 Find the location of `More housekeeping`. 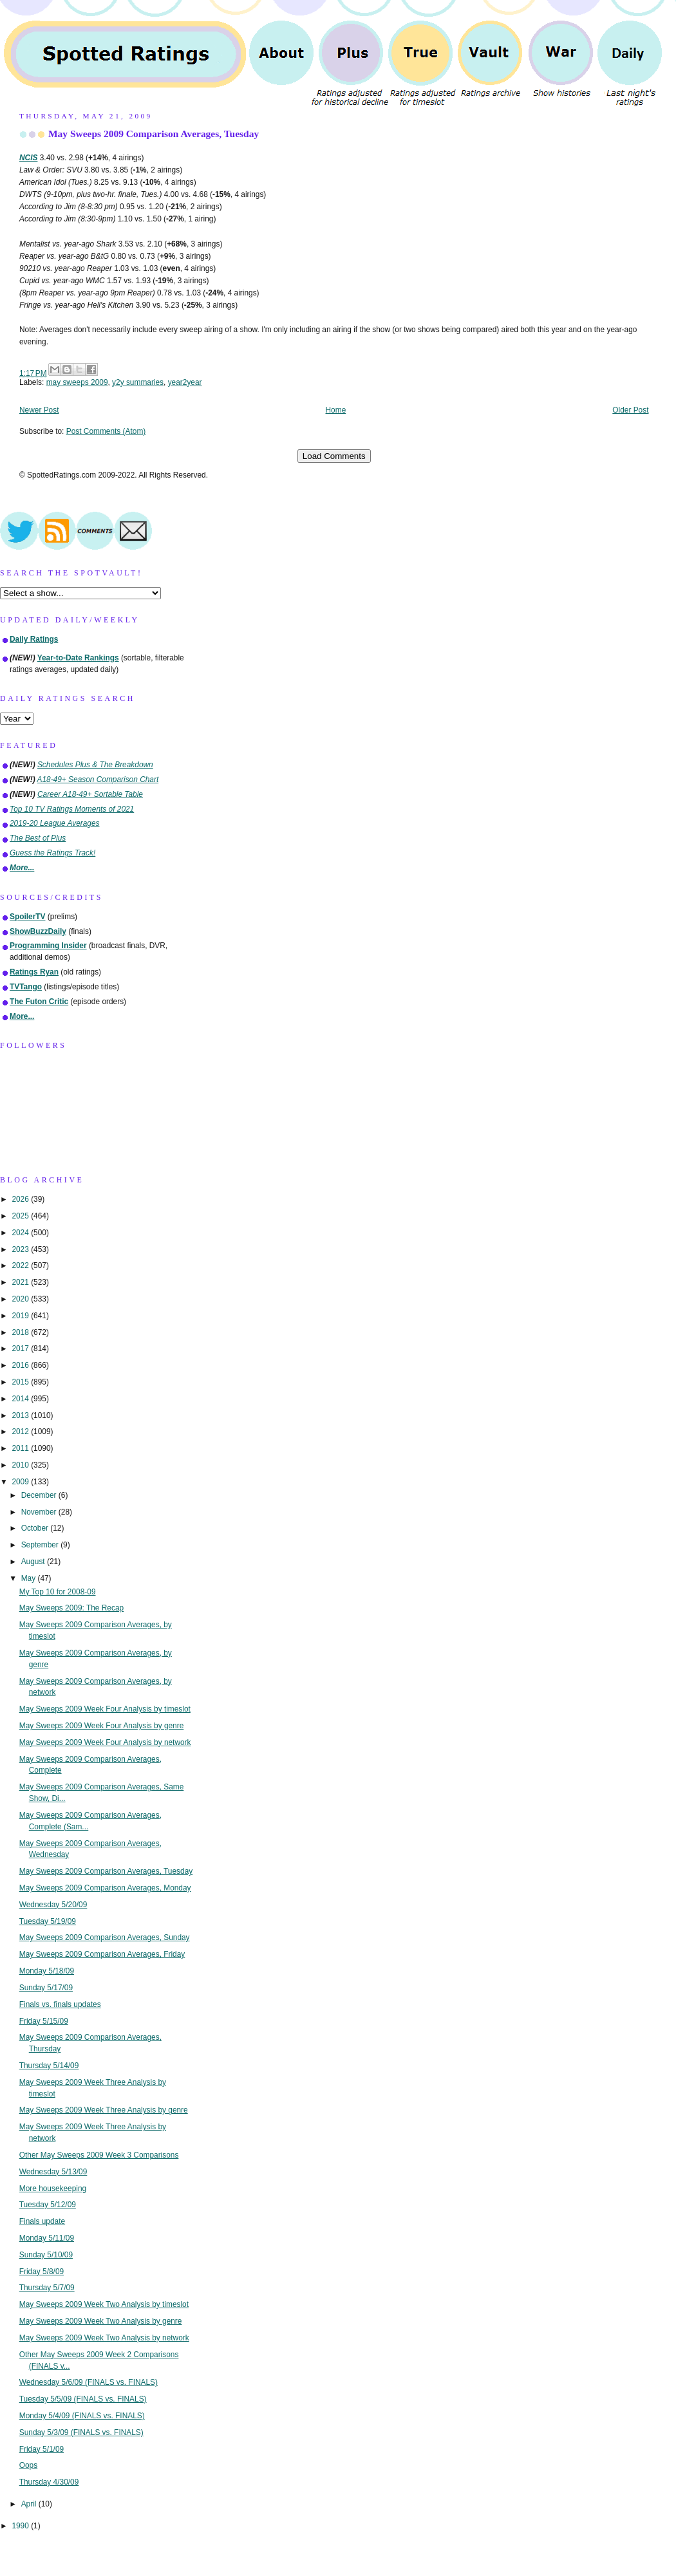

More housekeeping is located at coordinates (52, 2188).